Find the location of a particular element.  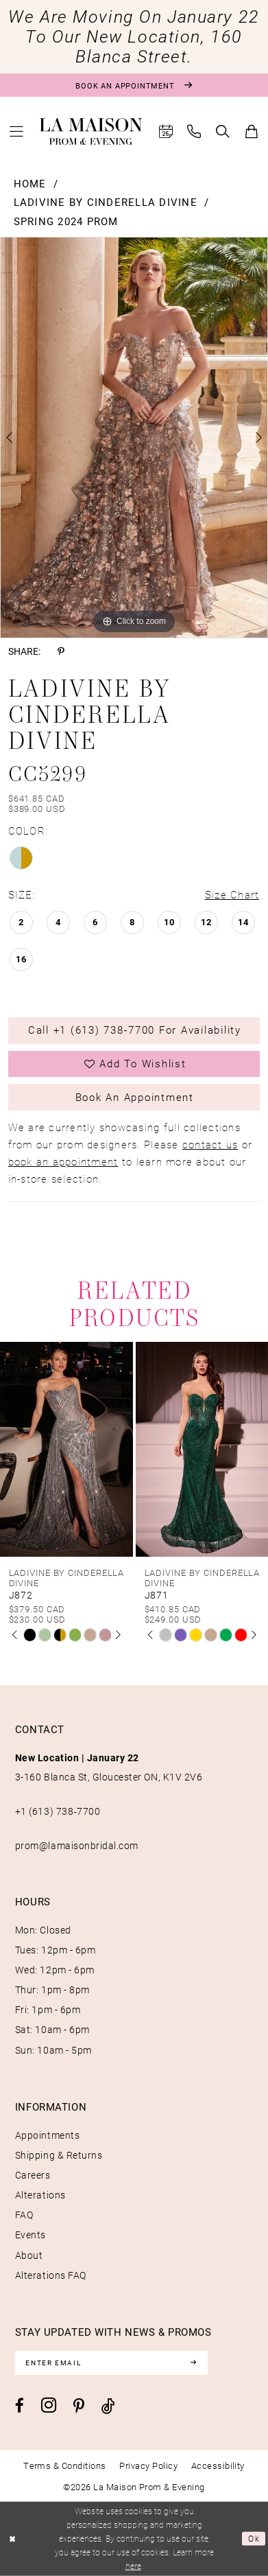

About is located at coordinates (29, 2255).